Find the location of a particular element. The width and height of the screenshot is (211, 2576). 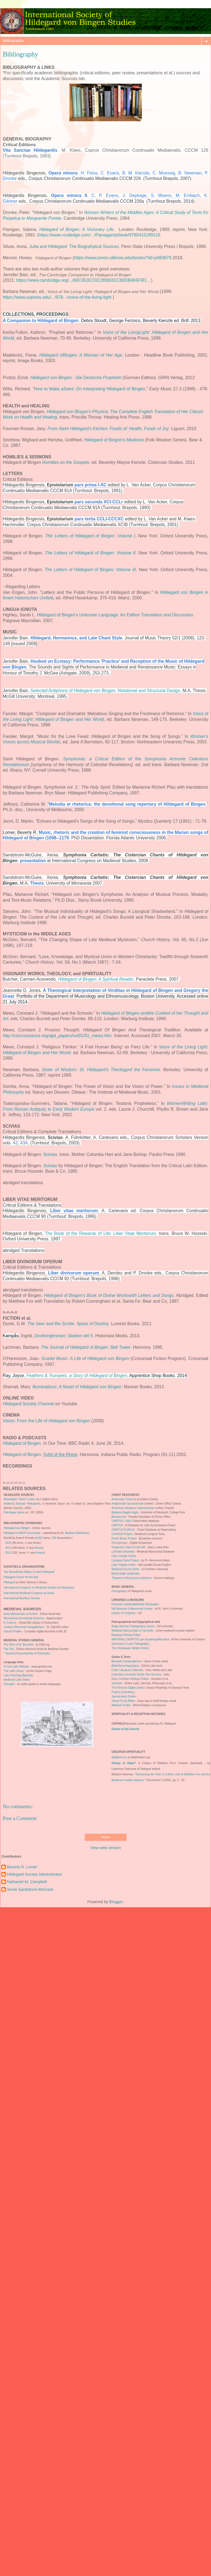

Hildegard Society Administrator is located at coordinates (34, 1874).